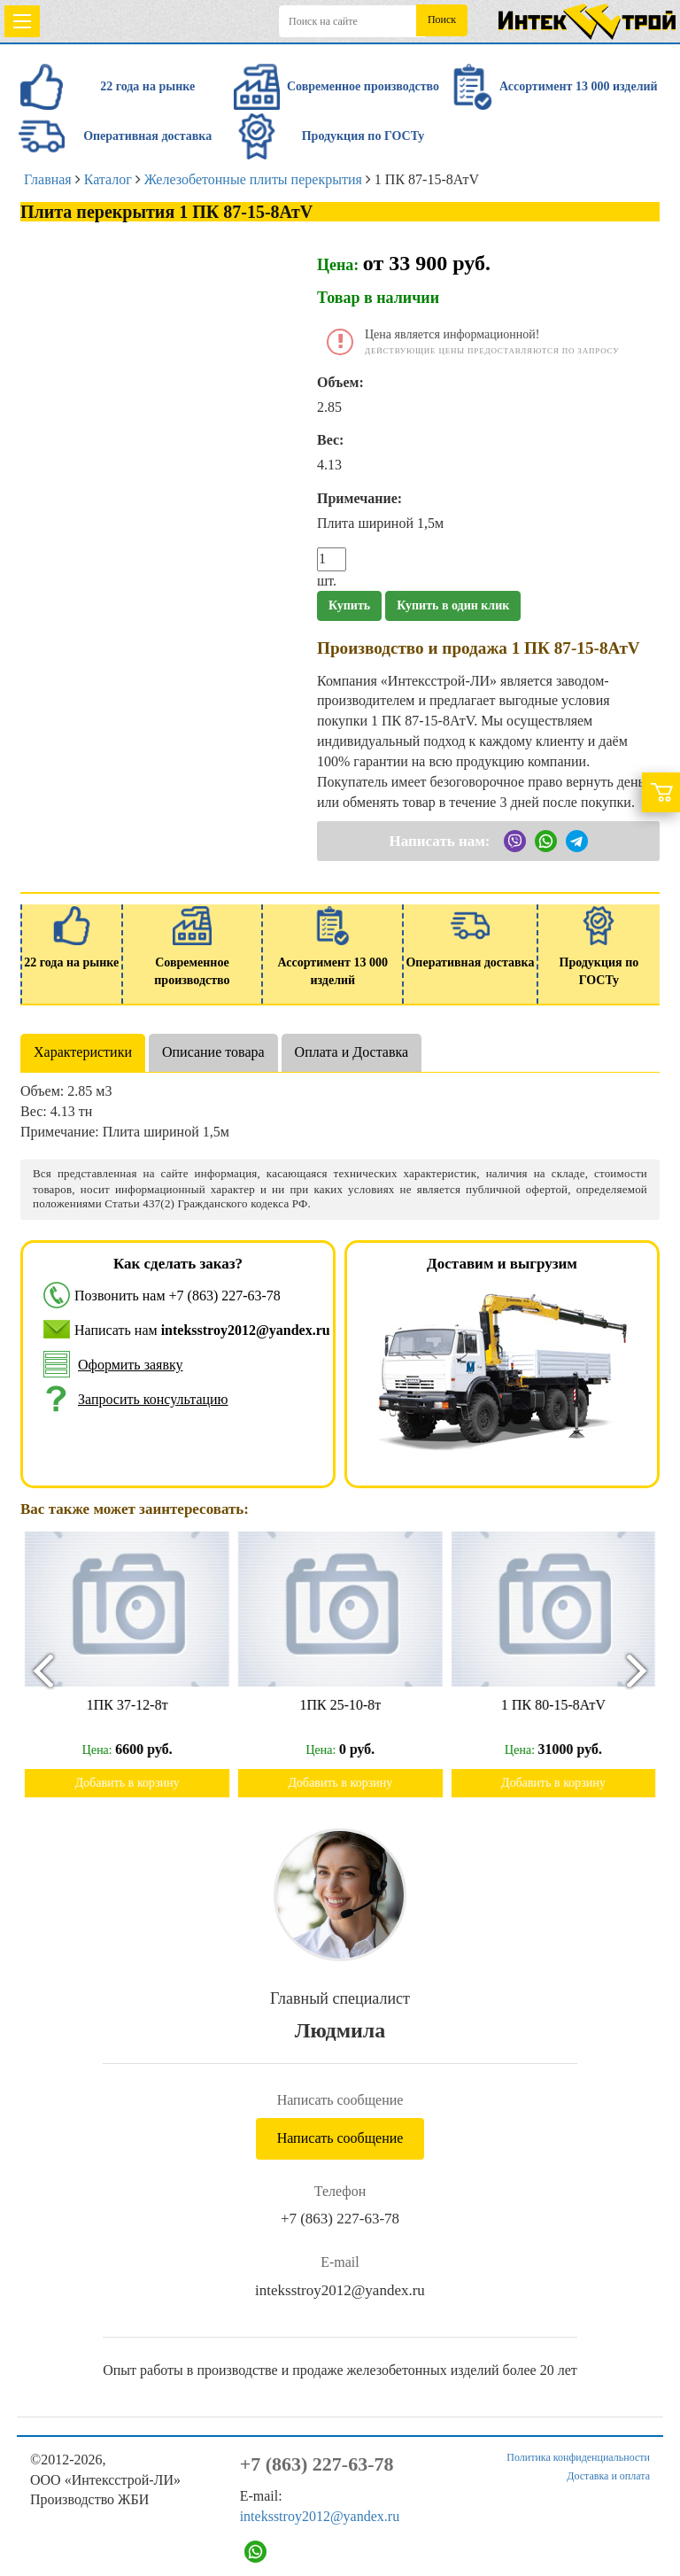  What do you see at coordinates (35, 1670) in the screenshot?
I see `[presentation]` at bounding box center [35, 1670].